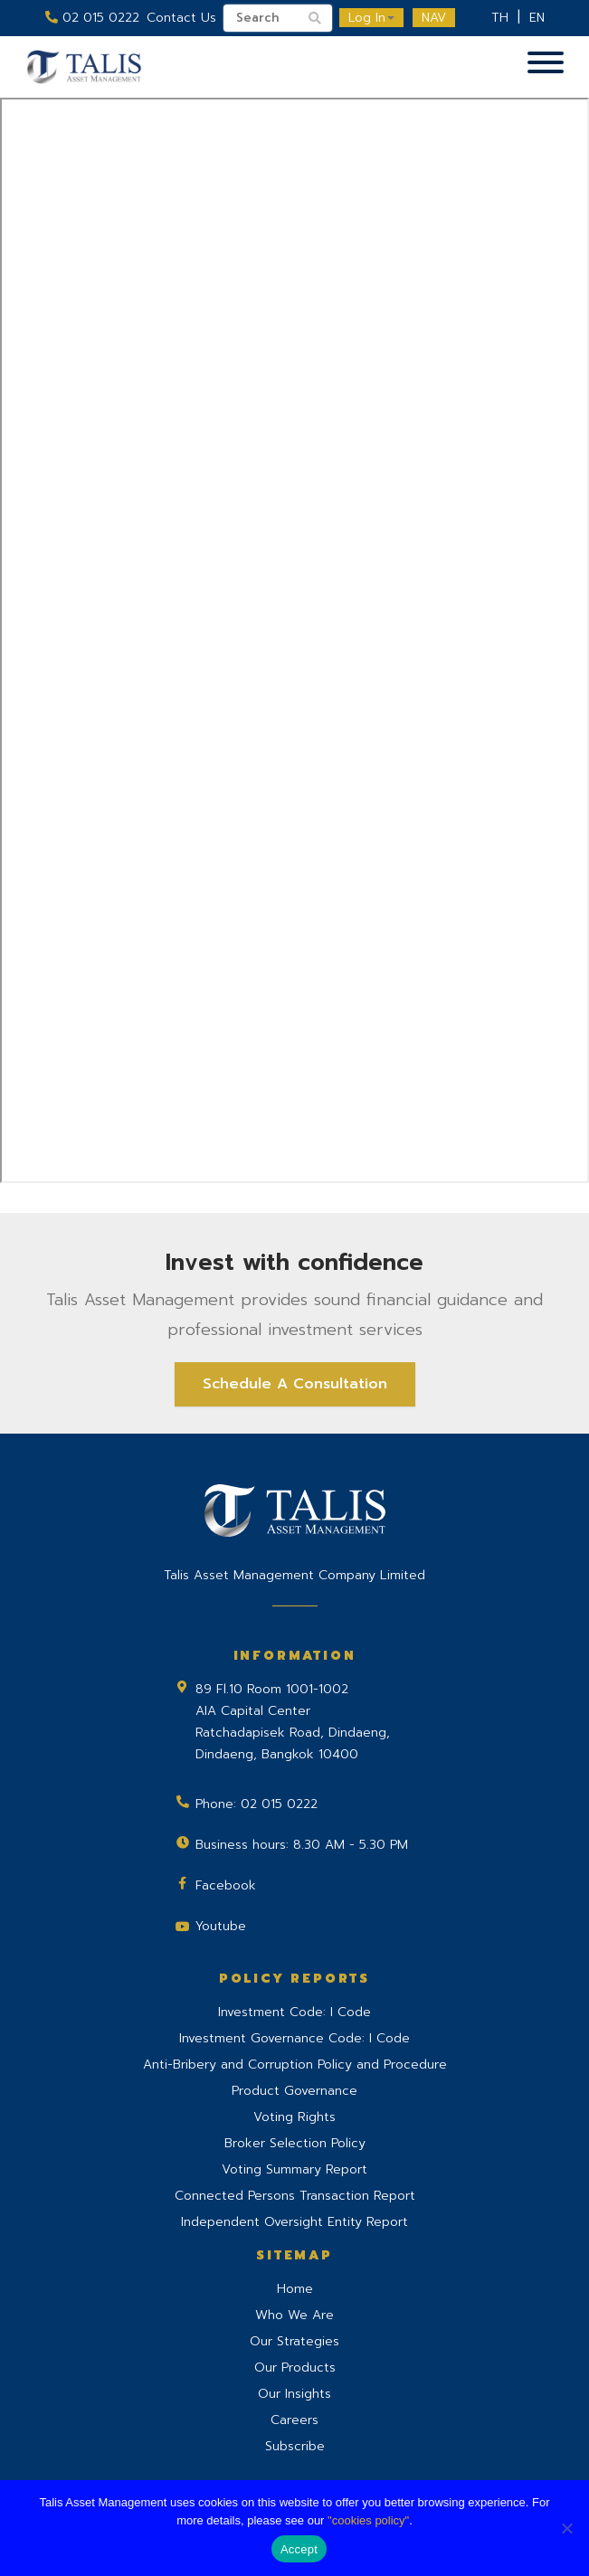  Describe the element at coordinates (294, 2038) in the screenshot. I see `Investment Governance Code: I Code` at that location.